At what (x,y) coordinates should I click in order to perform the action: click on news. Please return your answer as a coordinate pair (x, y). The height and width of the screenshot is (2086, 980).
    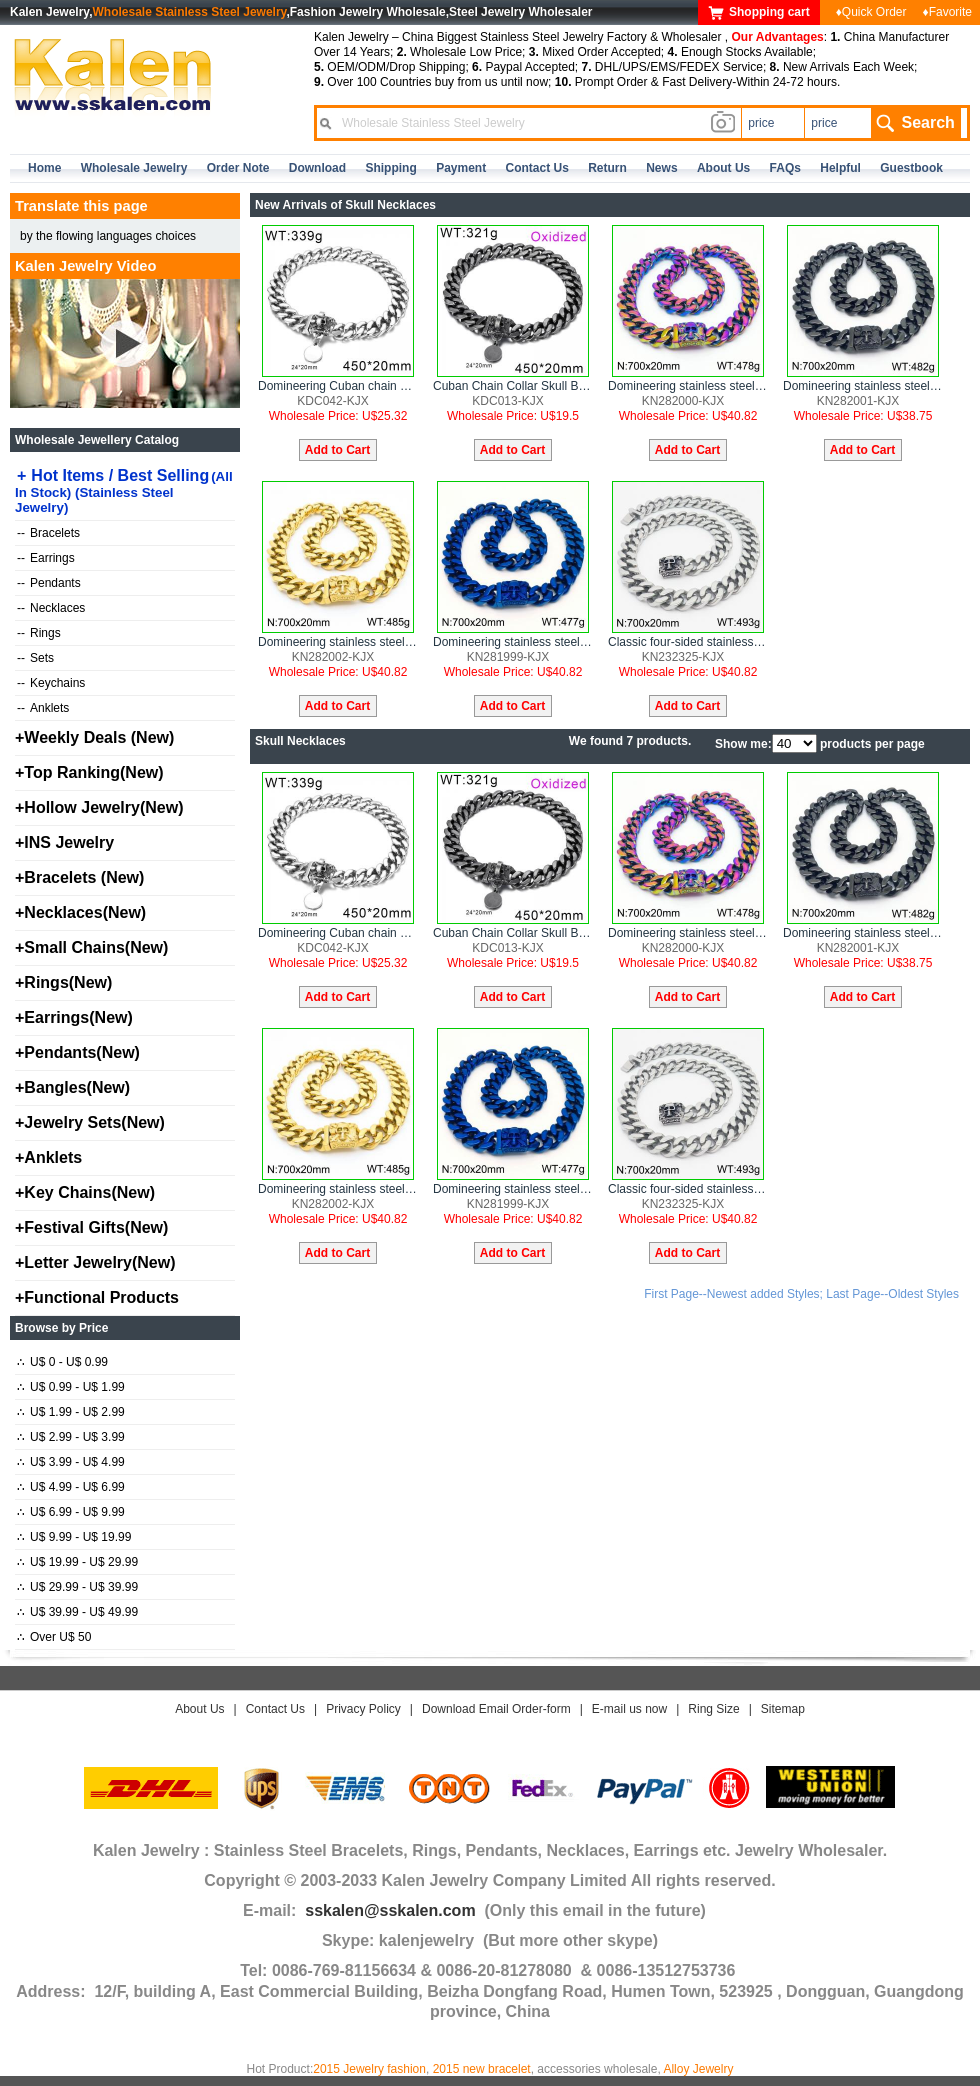
    Looking at the image, I should click on (661, 168).